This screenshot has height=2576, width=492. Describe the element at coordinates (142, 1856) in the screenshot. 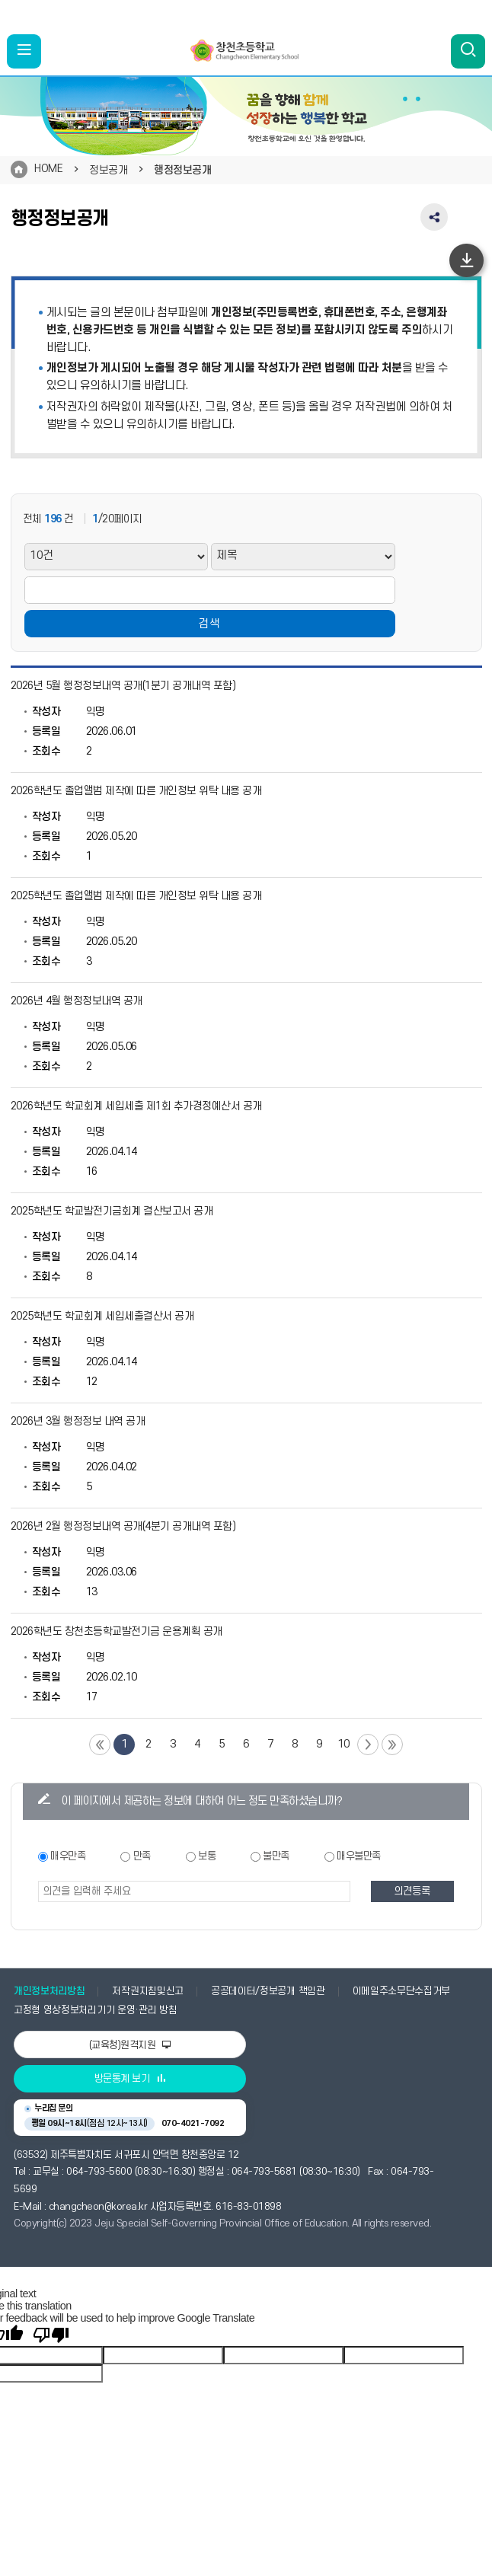

I see `만족` at that location.